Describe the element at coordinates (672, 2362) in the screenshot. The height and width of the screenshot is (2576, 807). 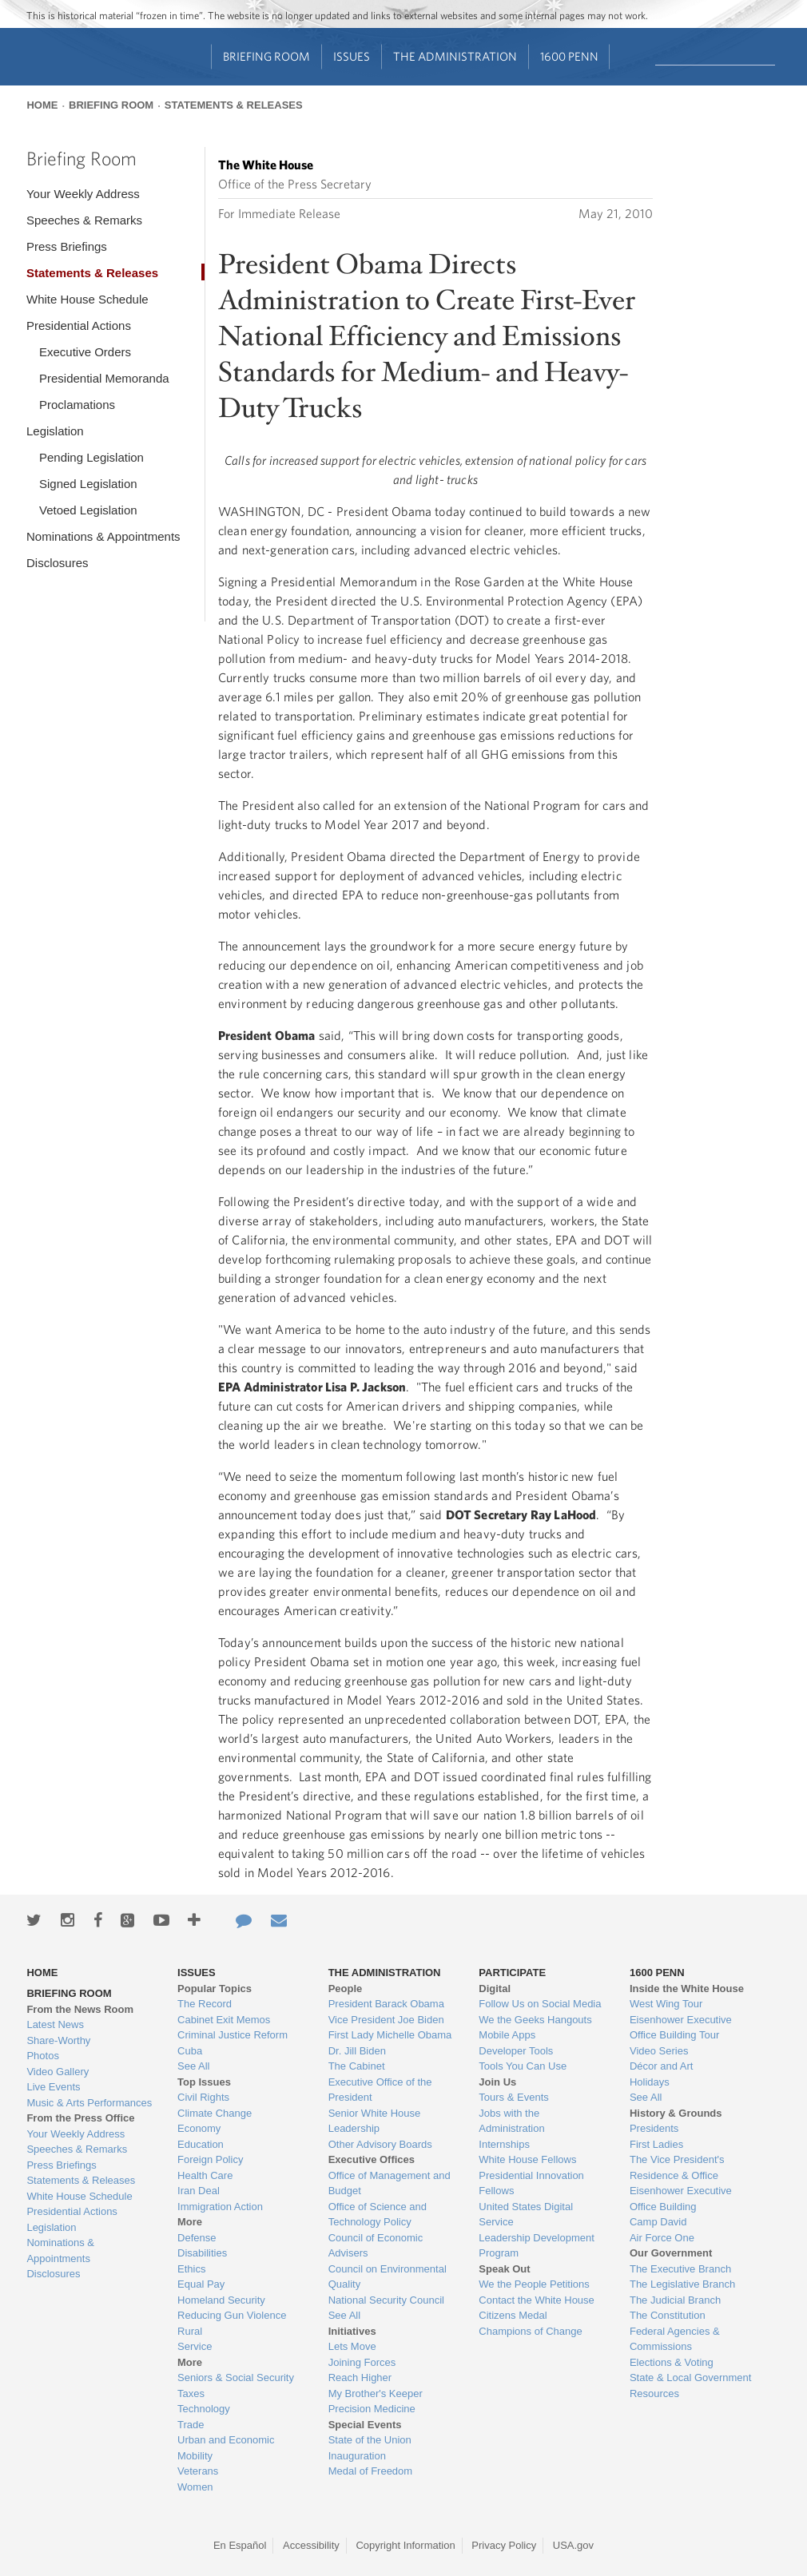
I see `Elections & Voting` at that location.